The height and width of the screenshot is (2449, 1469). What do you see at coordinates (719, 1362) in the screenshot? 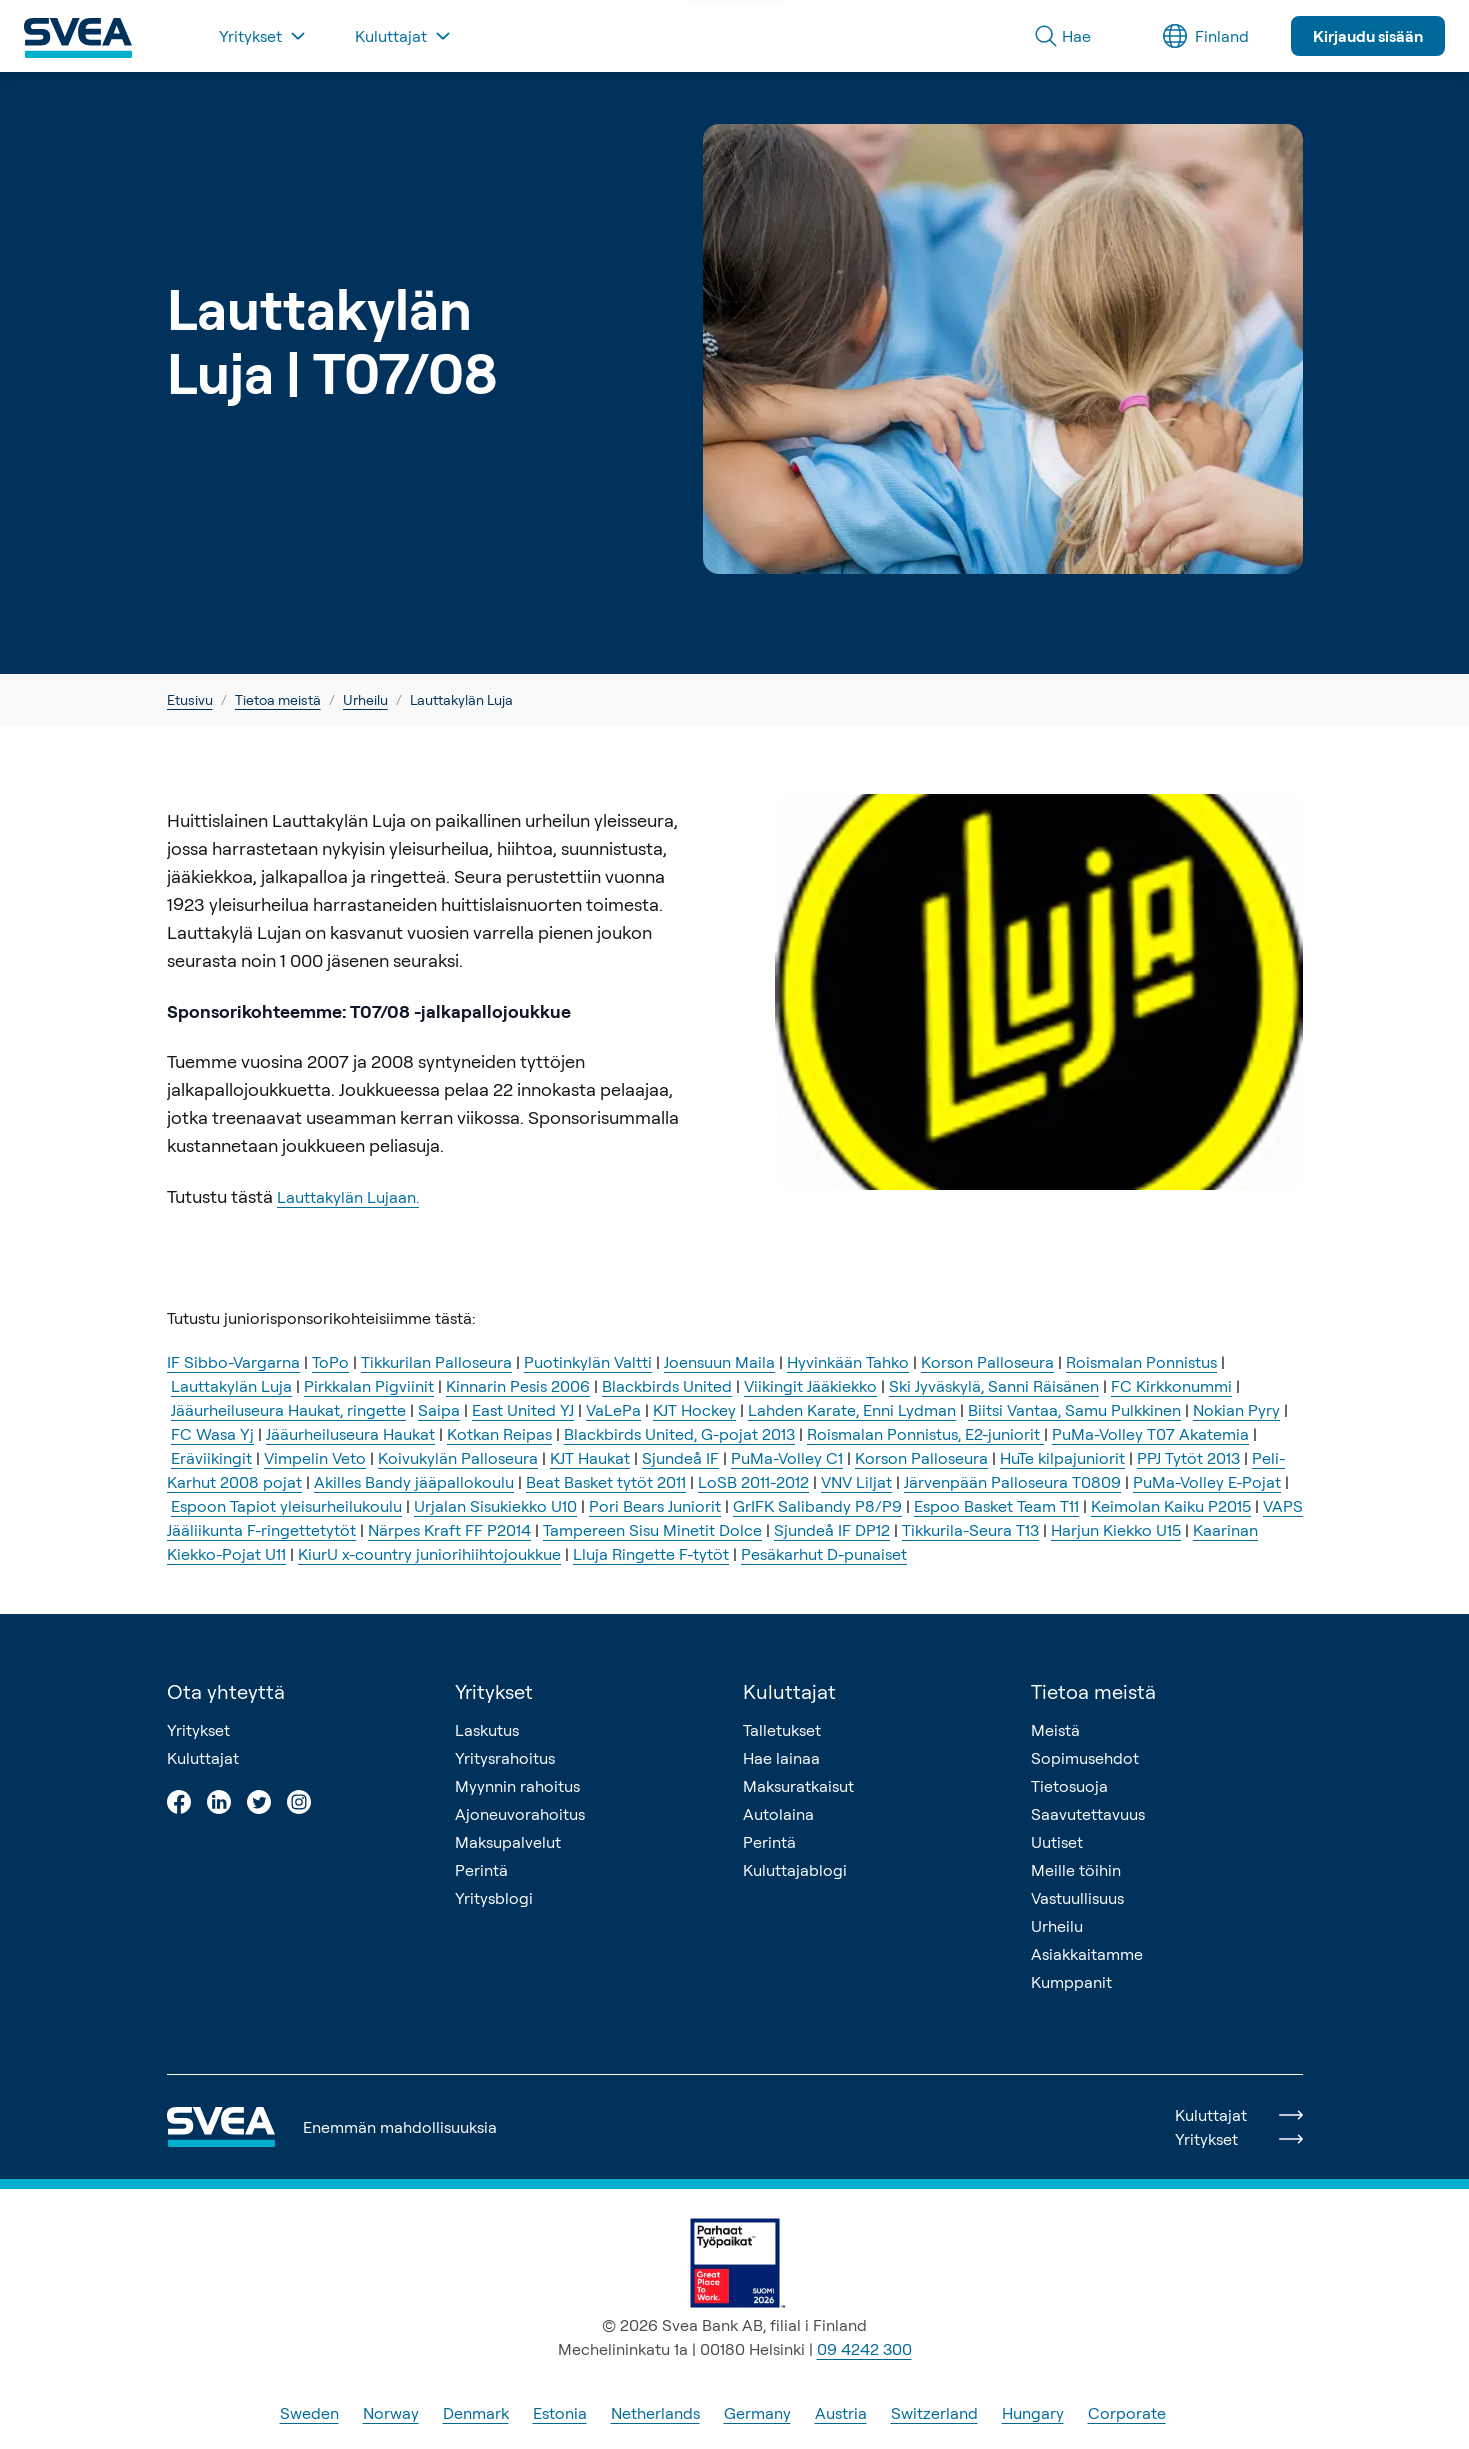
I see `Joensuun Maila` at bounding box center [719, 1362].